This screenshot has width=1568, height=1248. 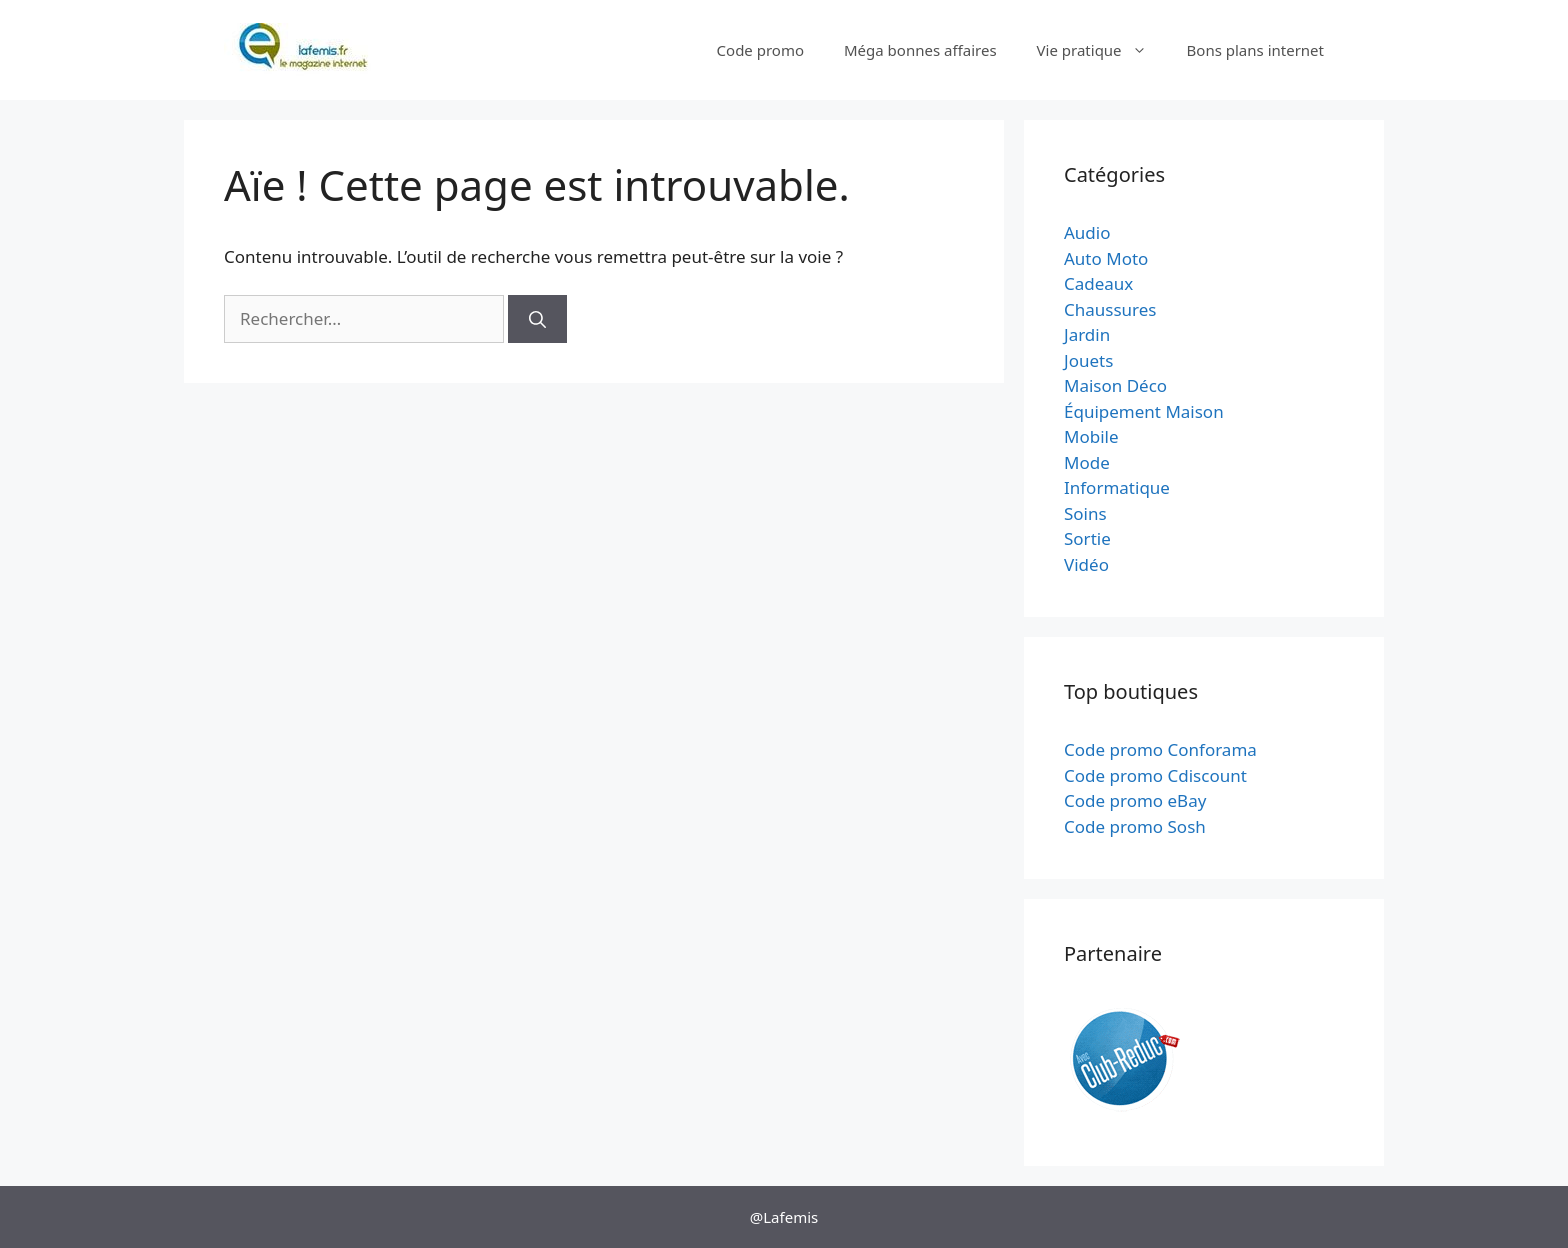 I want to click on Jardin, so click(x=1087, y=334).